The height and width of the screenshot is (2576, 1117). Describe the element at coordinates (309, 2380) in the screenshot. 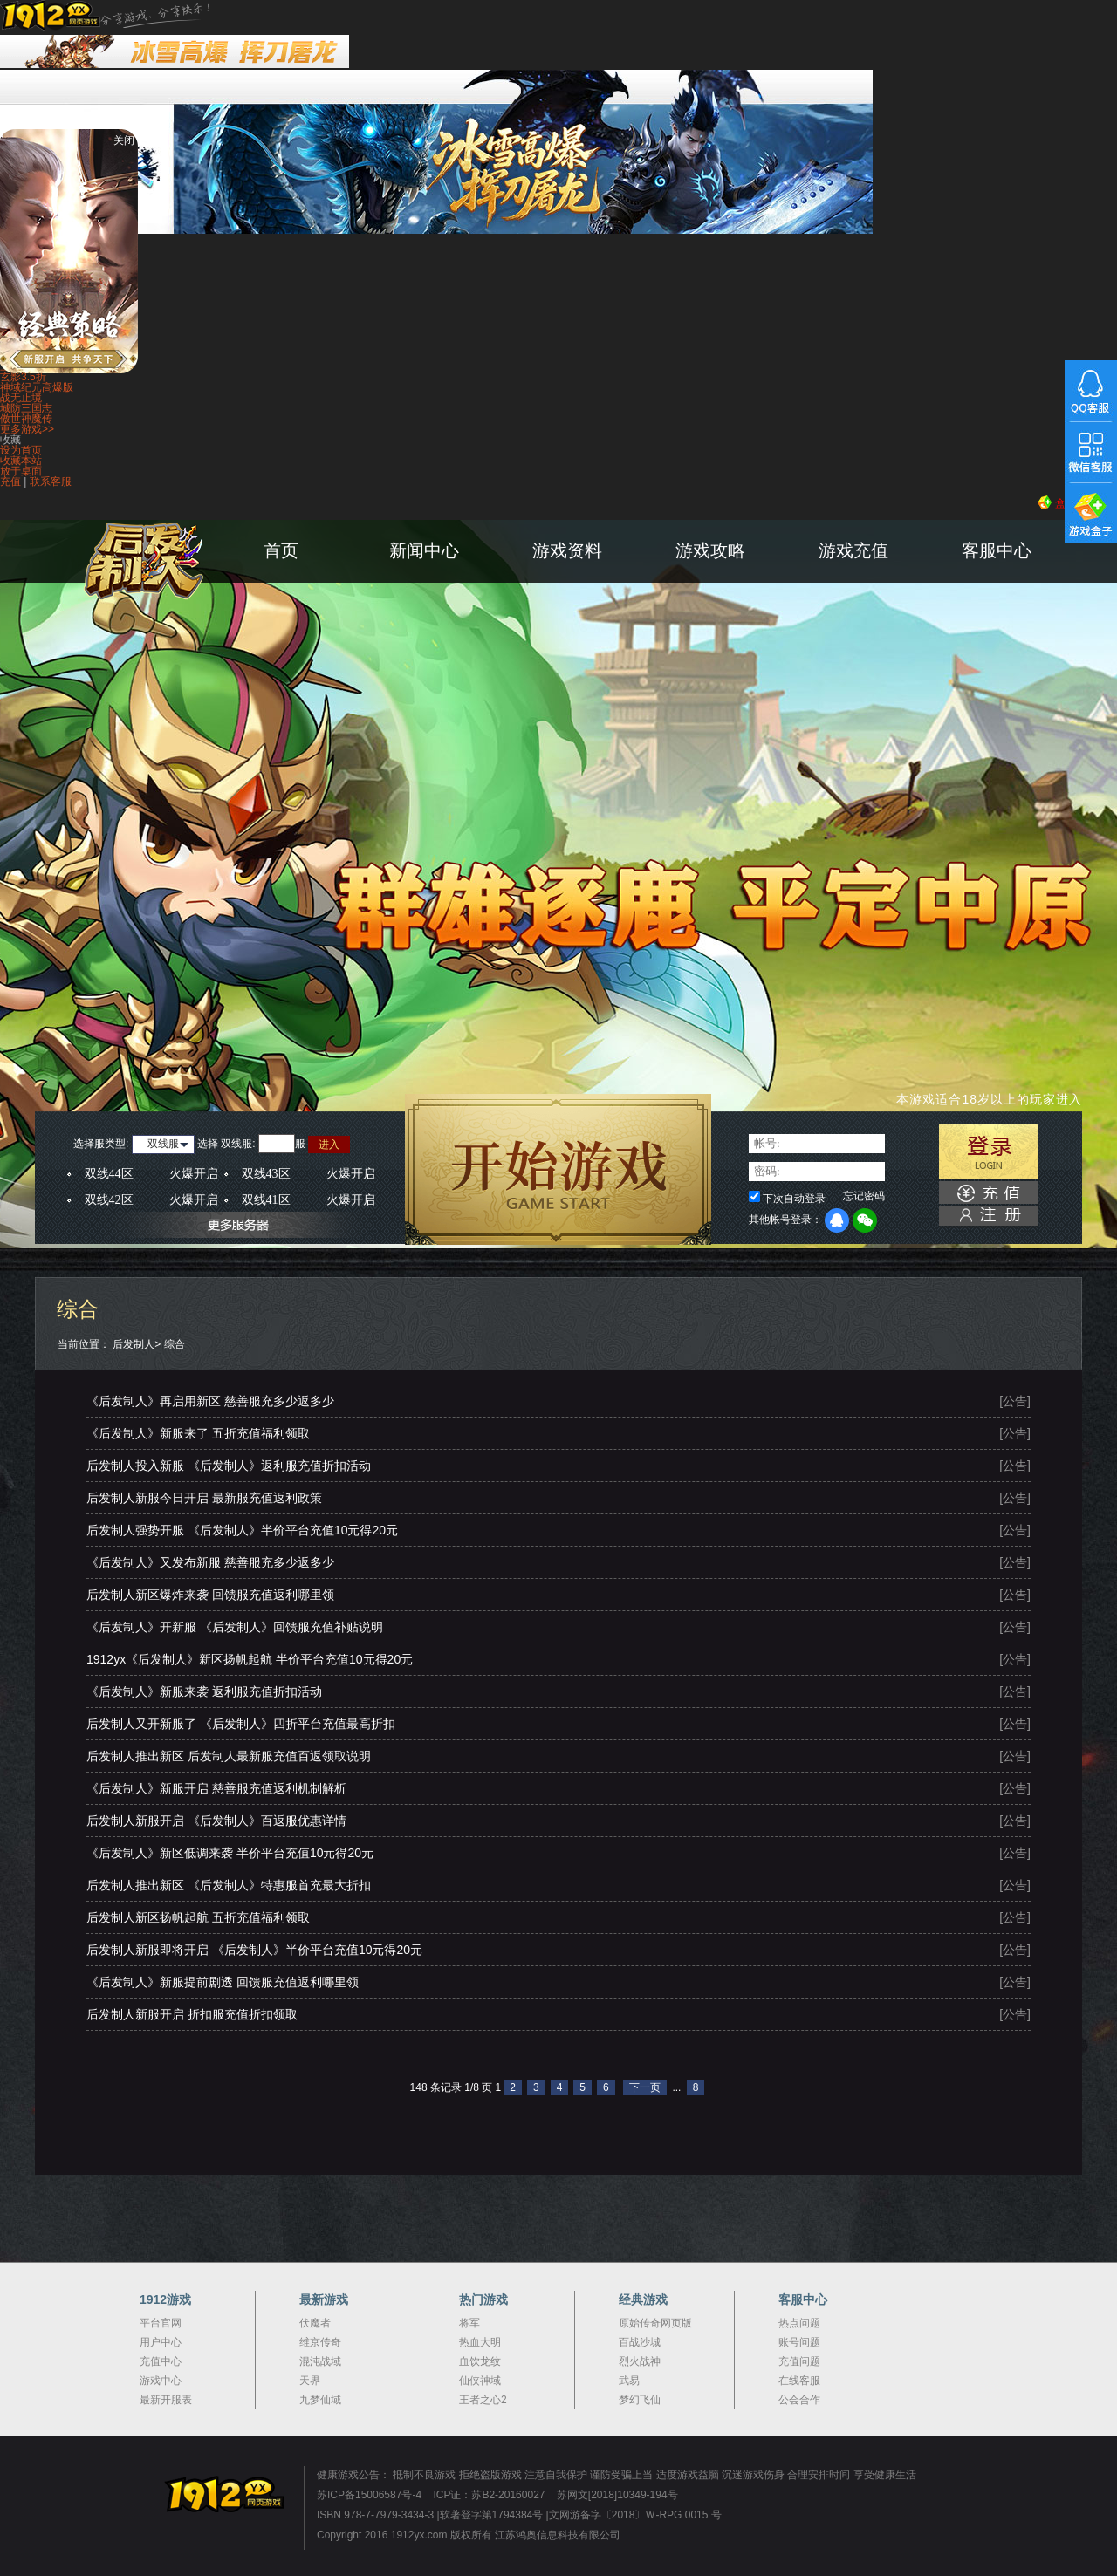

I see `天界` at that location.